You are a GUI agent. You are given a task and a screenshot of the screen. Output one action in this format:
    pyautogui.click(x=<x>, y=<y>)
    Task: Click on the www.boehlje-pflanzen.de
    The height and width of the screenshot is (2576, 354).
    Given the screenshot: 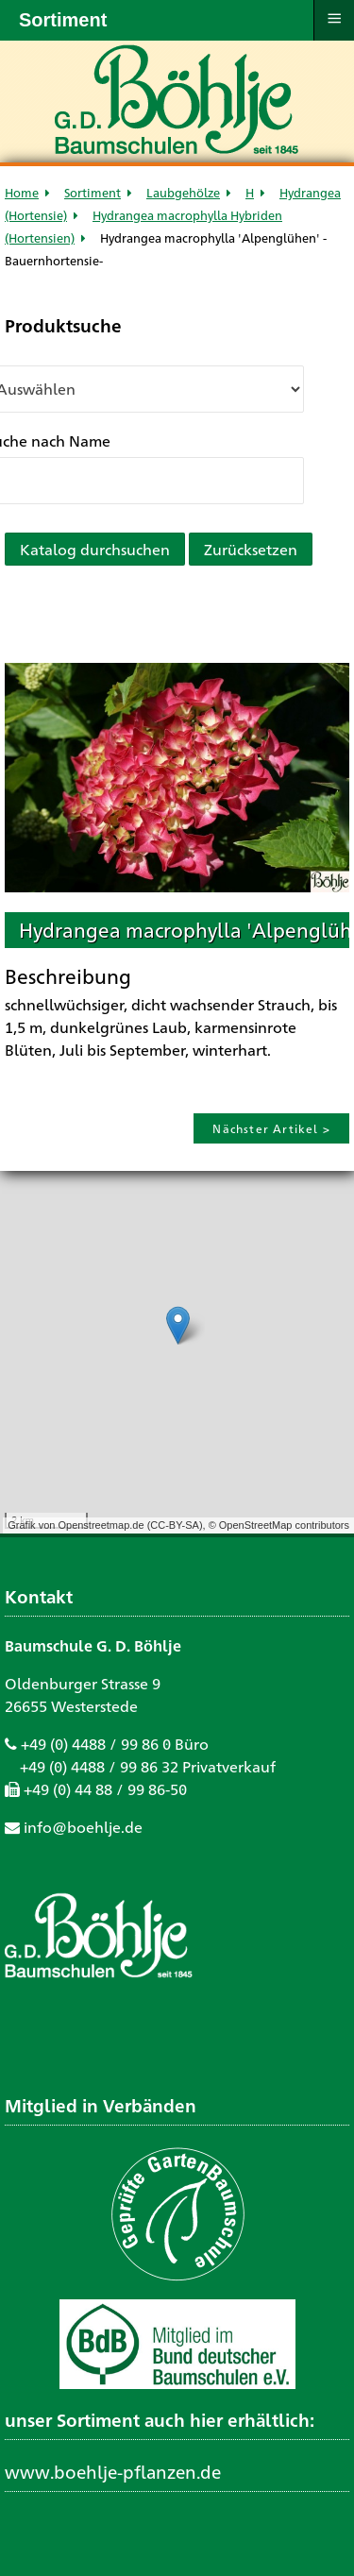 What is the action you would take?
    pyautogui.click(x=113, y=2471)
    